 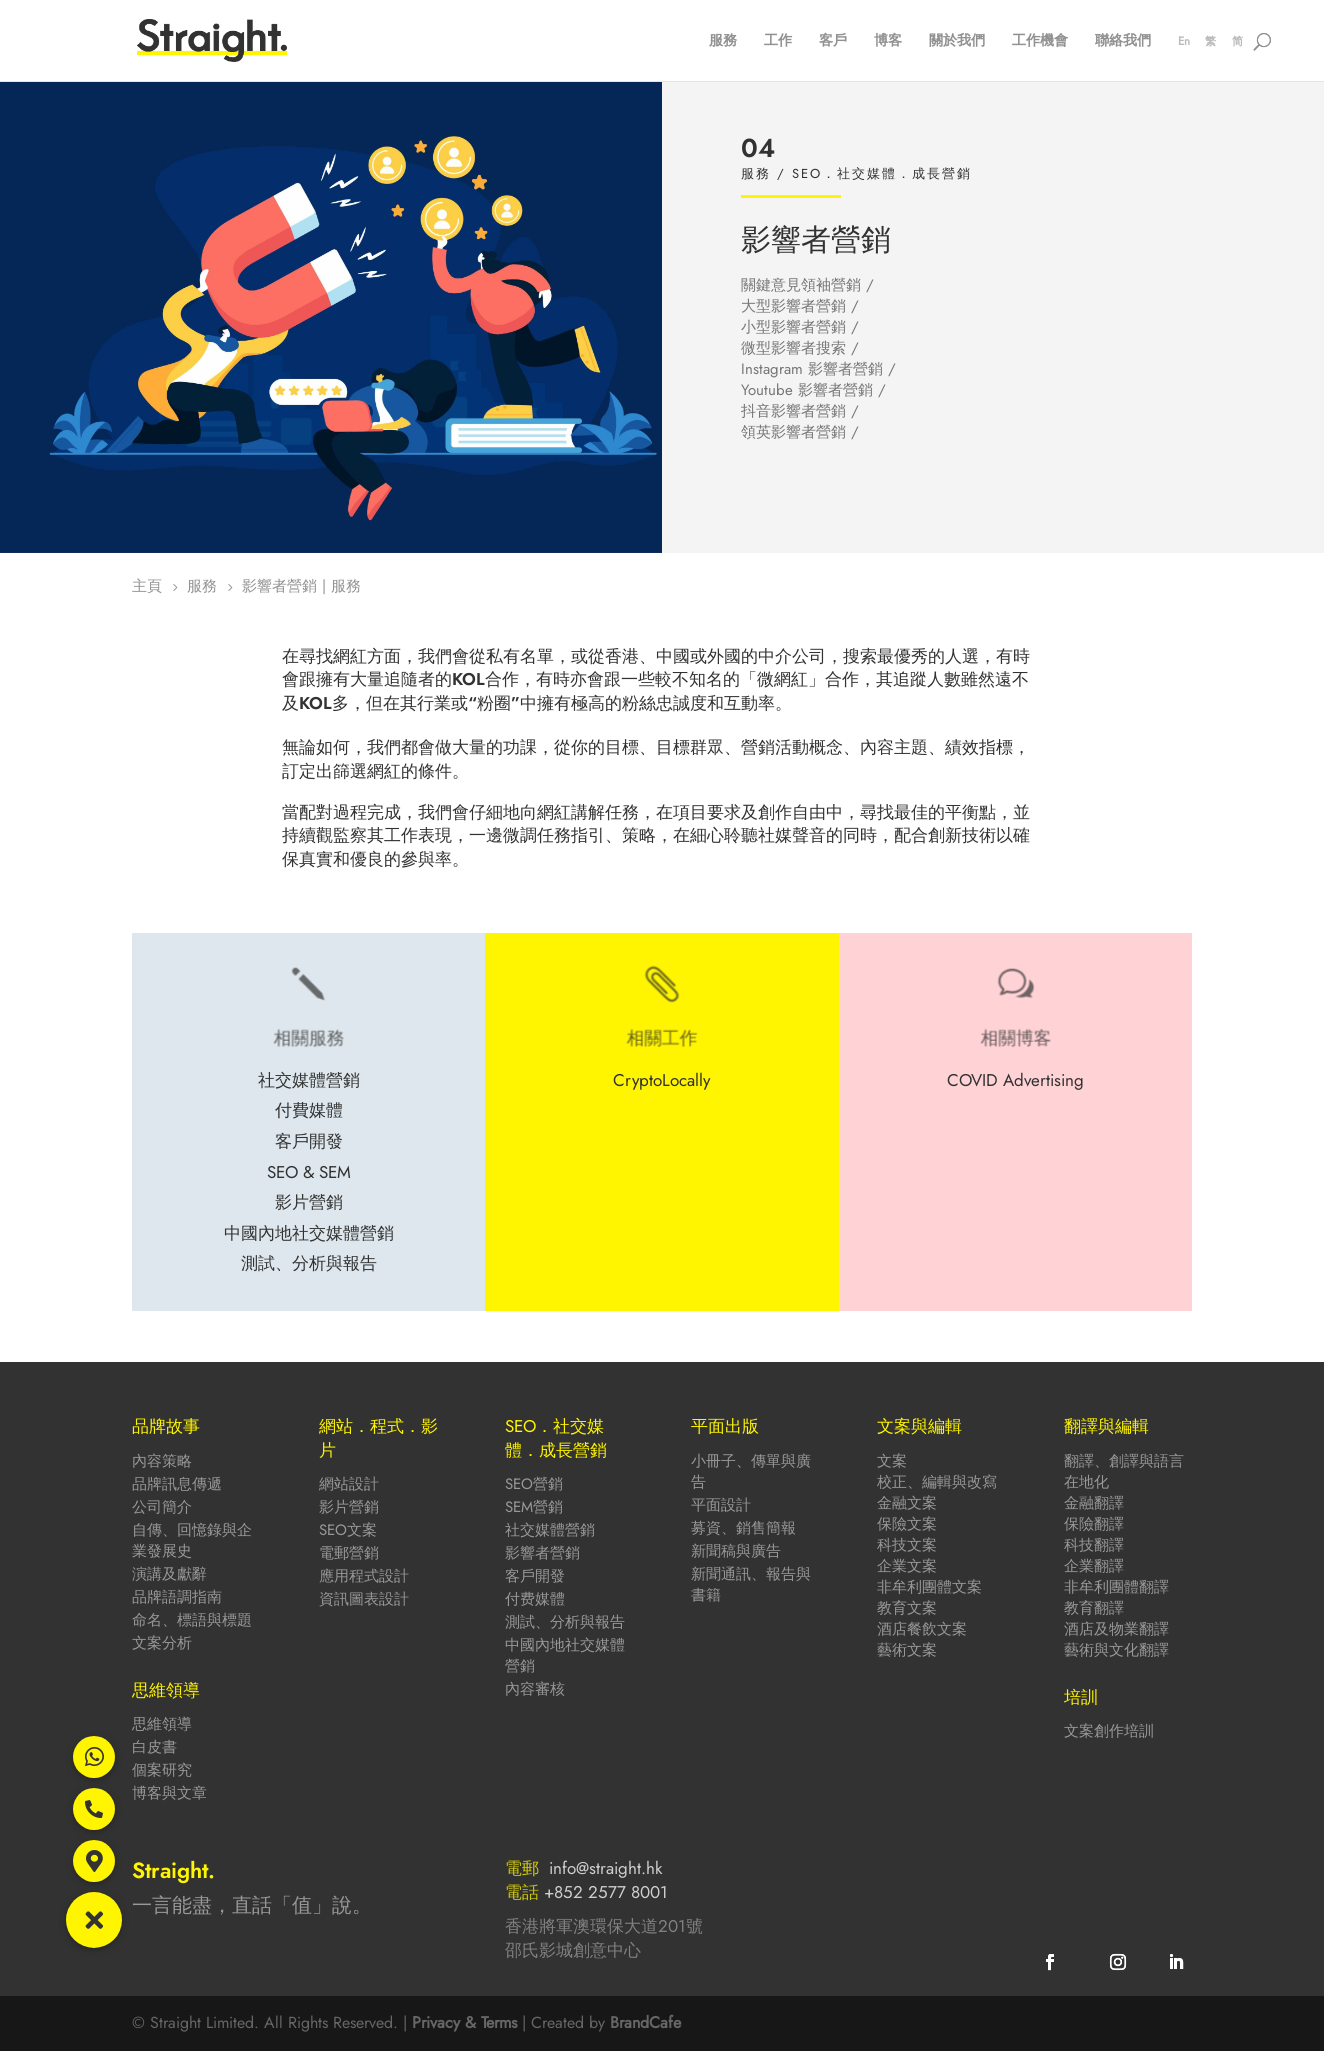 I want to click on 公司簡介, so click(x=162, y=1507).